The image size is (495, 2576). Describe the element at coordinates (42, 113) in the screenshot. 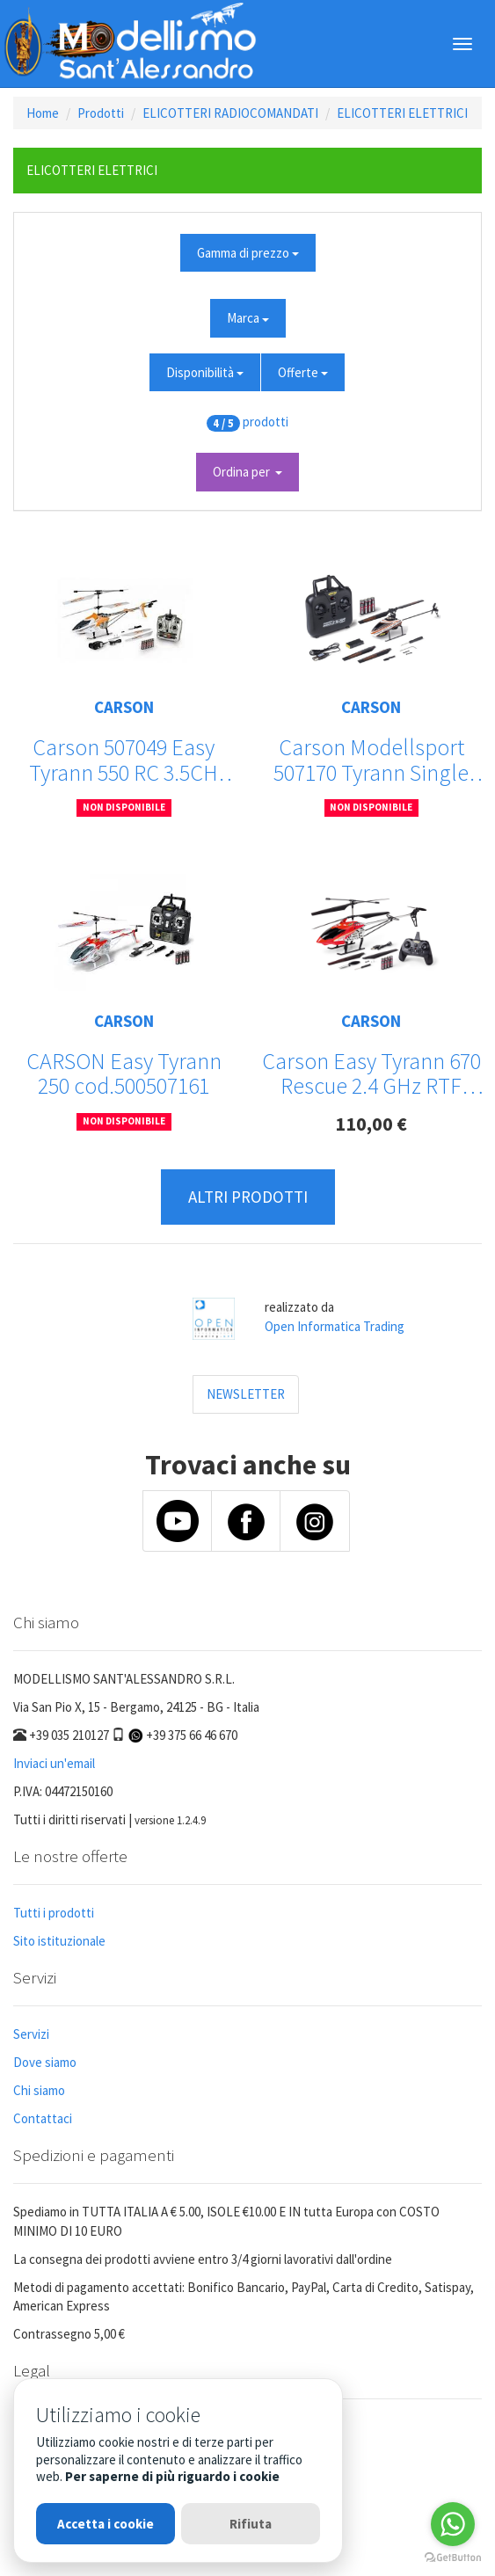

I see `Home` at that location.